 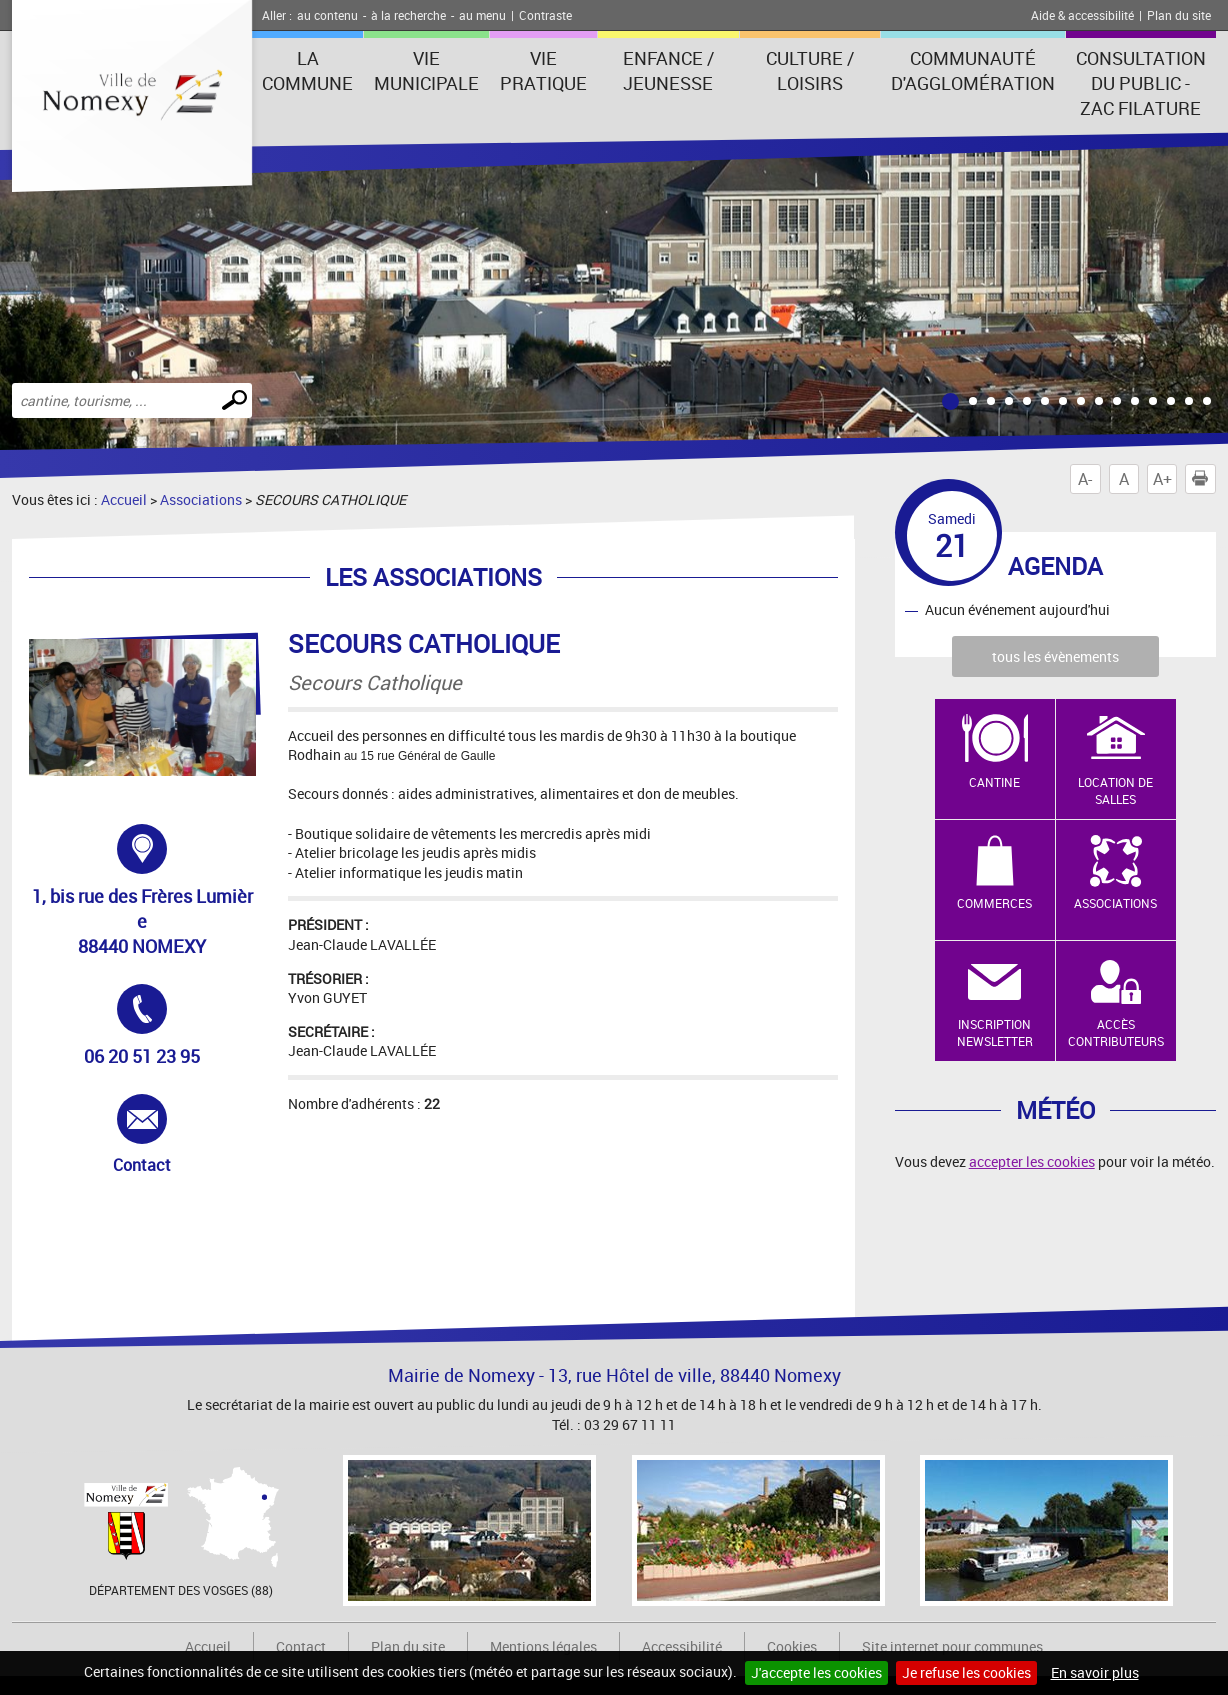 What do you see at coordinates (668, 70) in the screenshot?
I see `Enfance / Jeunesse` at bounding box center [668, 70].